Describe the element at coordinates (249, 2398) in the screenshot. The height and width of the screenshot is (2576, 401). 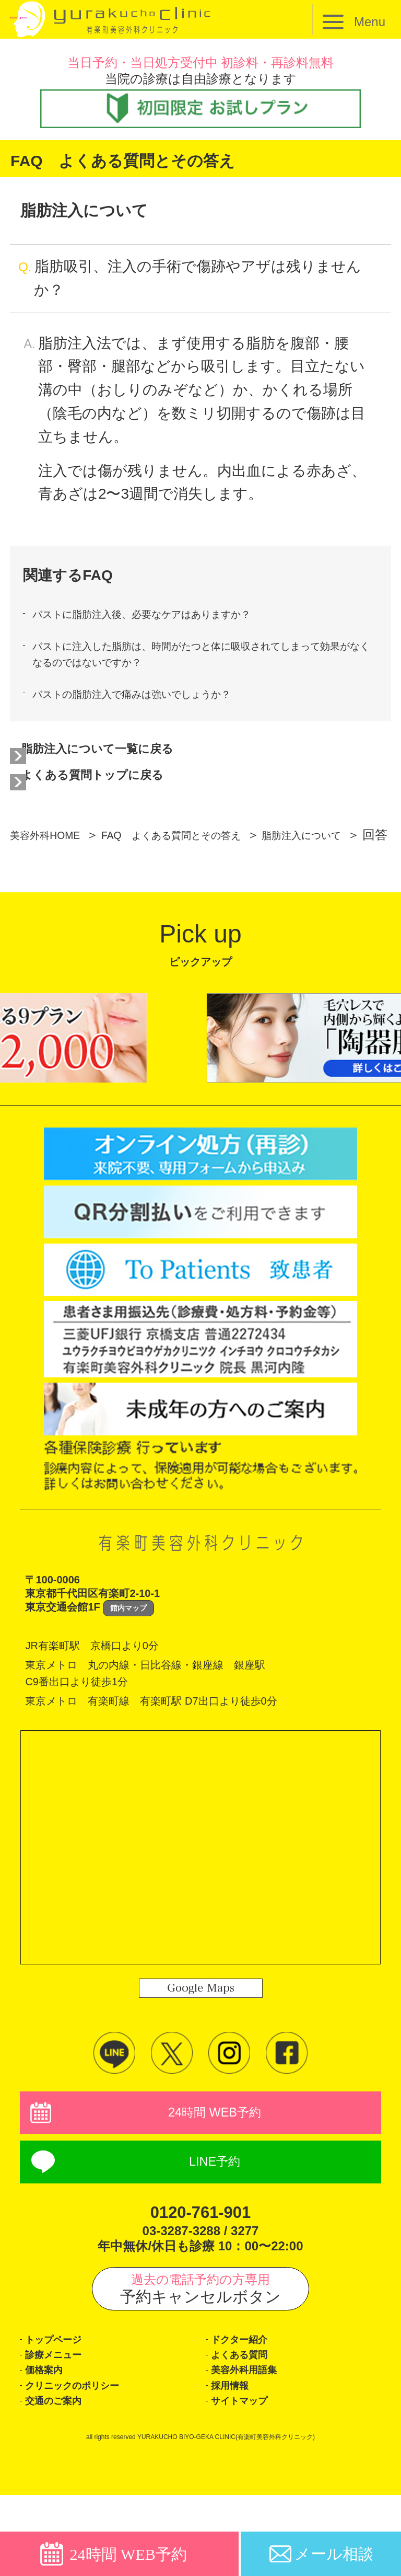
I see `ドクター紹介` at that location.